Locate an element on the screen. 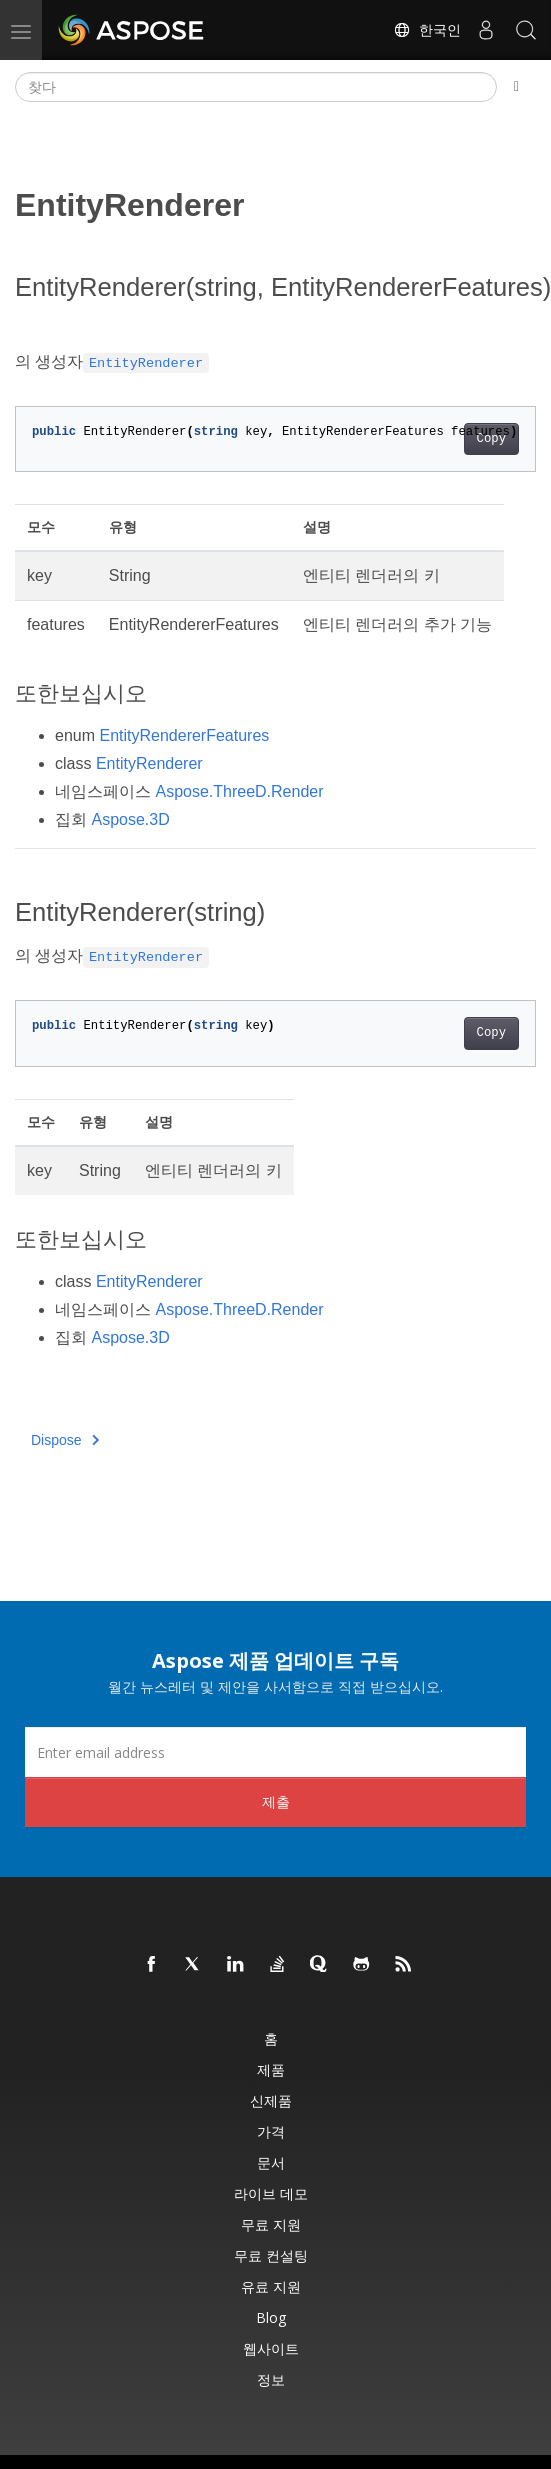 The width and height of the screenshot is (551, 2469). 라이브 데모 is located at coordinates (271, 2193).